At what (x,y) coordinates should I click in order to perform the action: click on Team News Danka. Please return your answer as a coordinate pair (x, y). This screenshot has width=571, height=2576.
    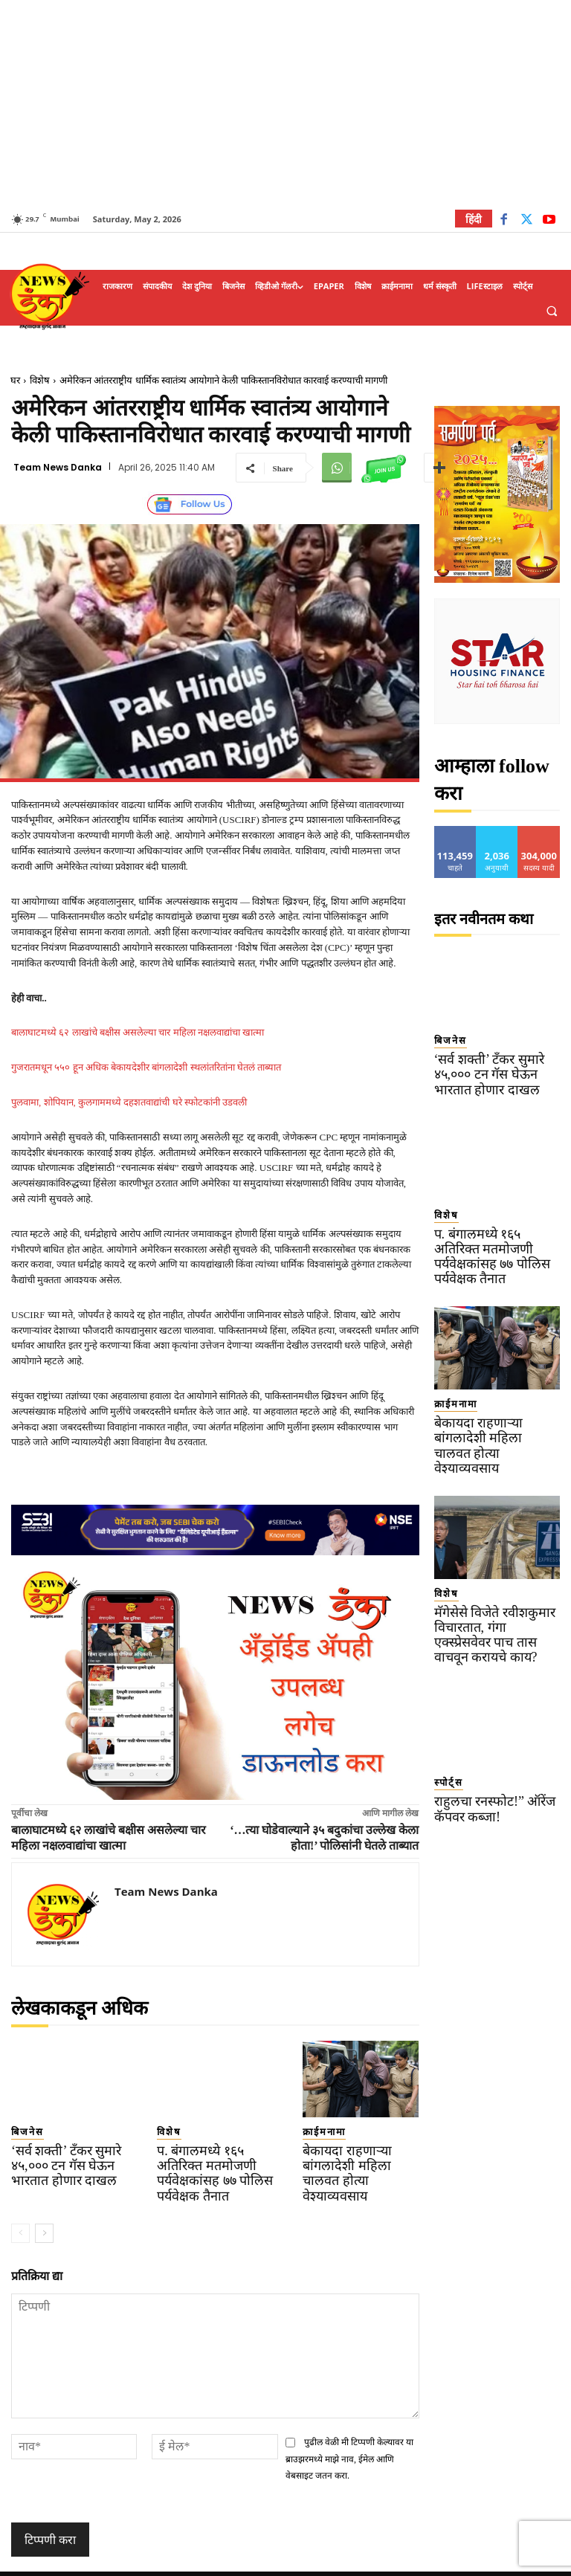
    Looking at the image, I should click on (57, 467).